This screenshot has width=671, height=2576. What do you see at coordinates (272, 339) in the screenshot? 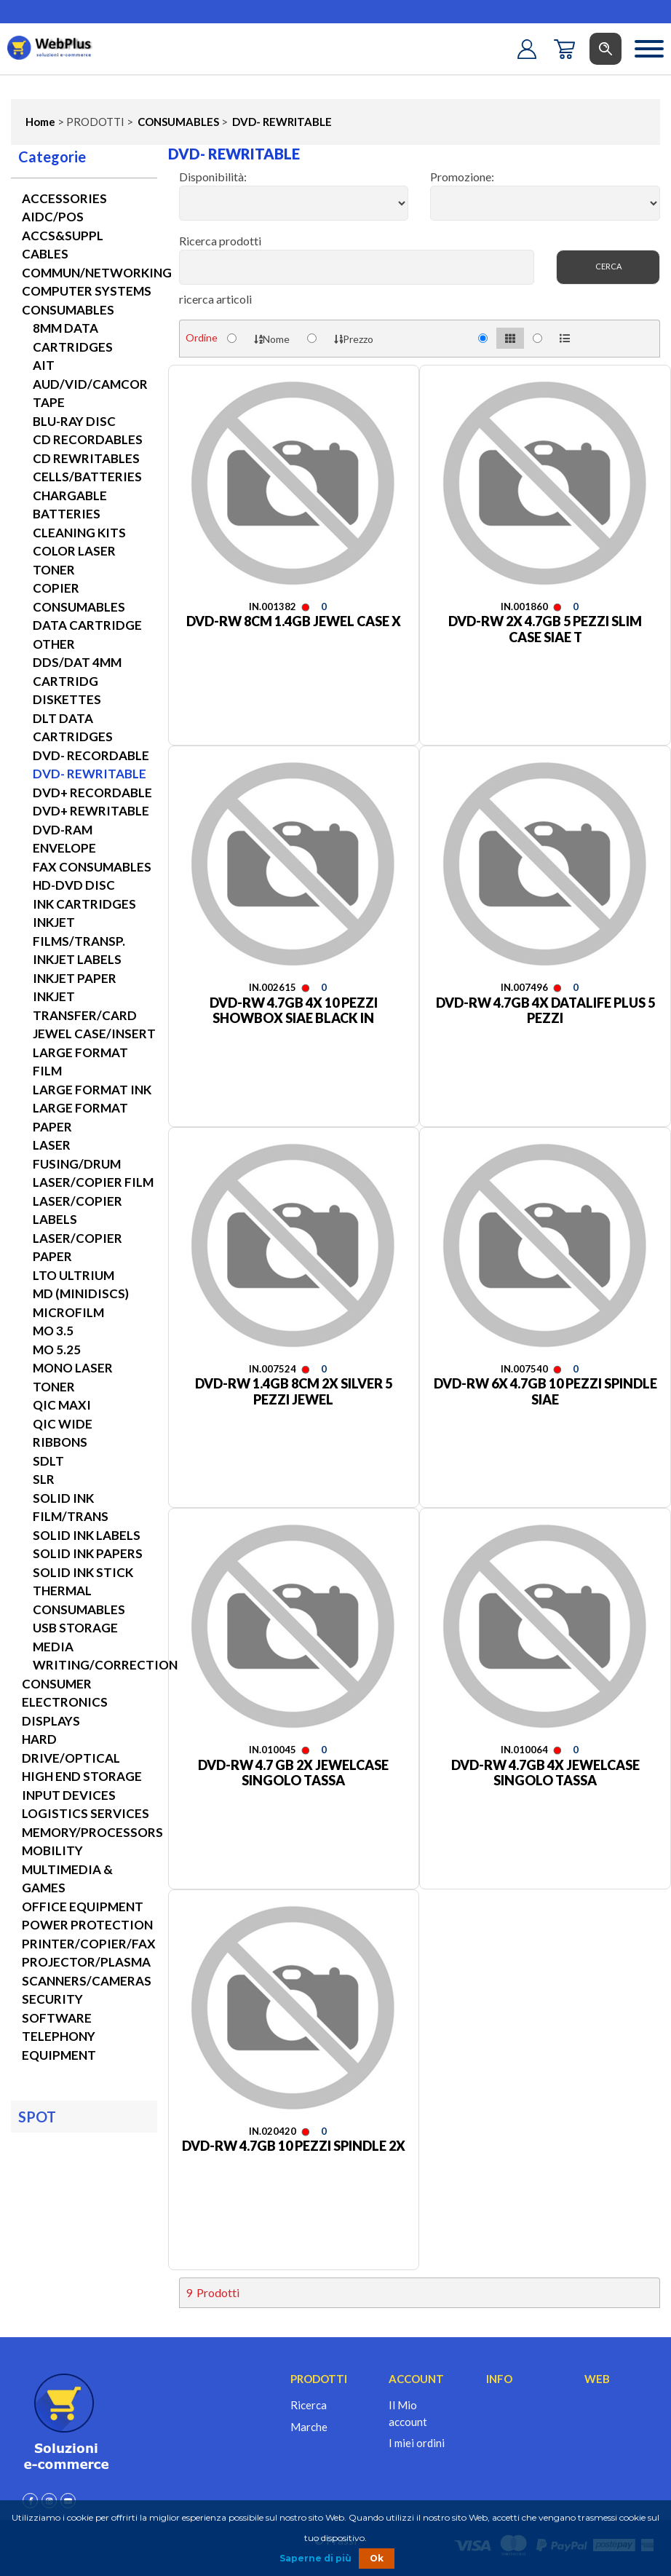
I see `Nome` at bounding box center [272, 339].